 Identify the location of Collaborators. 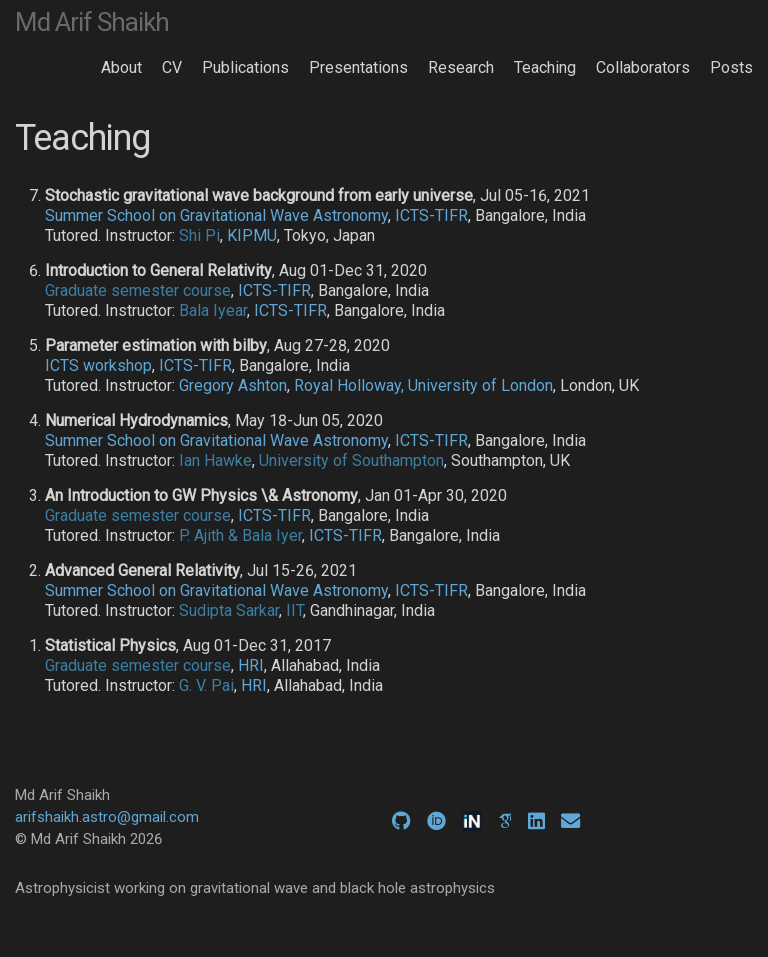
(643, 67).